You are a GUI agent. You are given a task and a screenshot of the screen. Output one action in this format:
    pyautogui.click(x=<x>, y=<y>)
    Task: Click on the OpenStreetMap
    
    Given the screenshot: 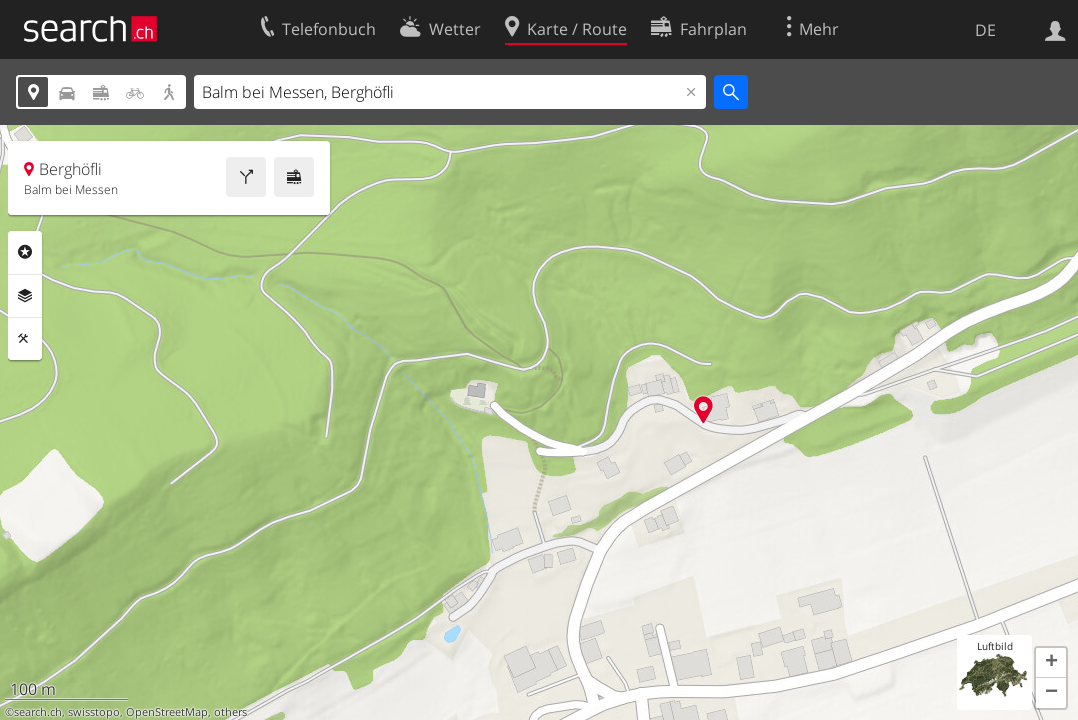 What is the action you would take?
    pyautogui.click(x=167, y=712)
    